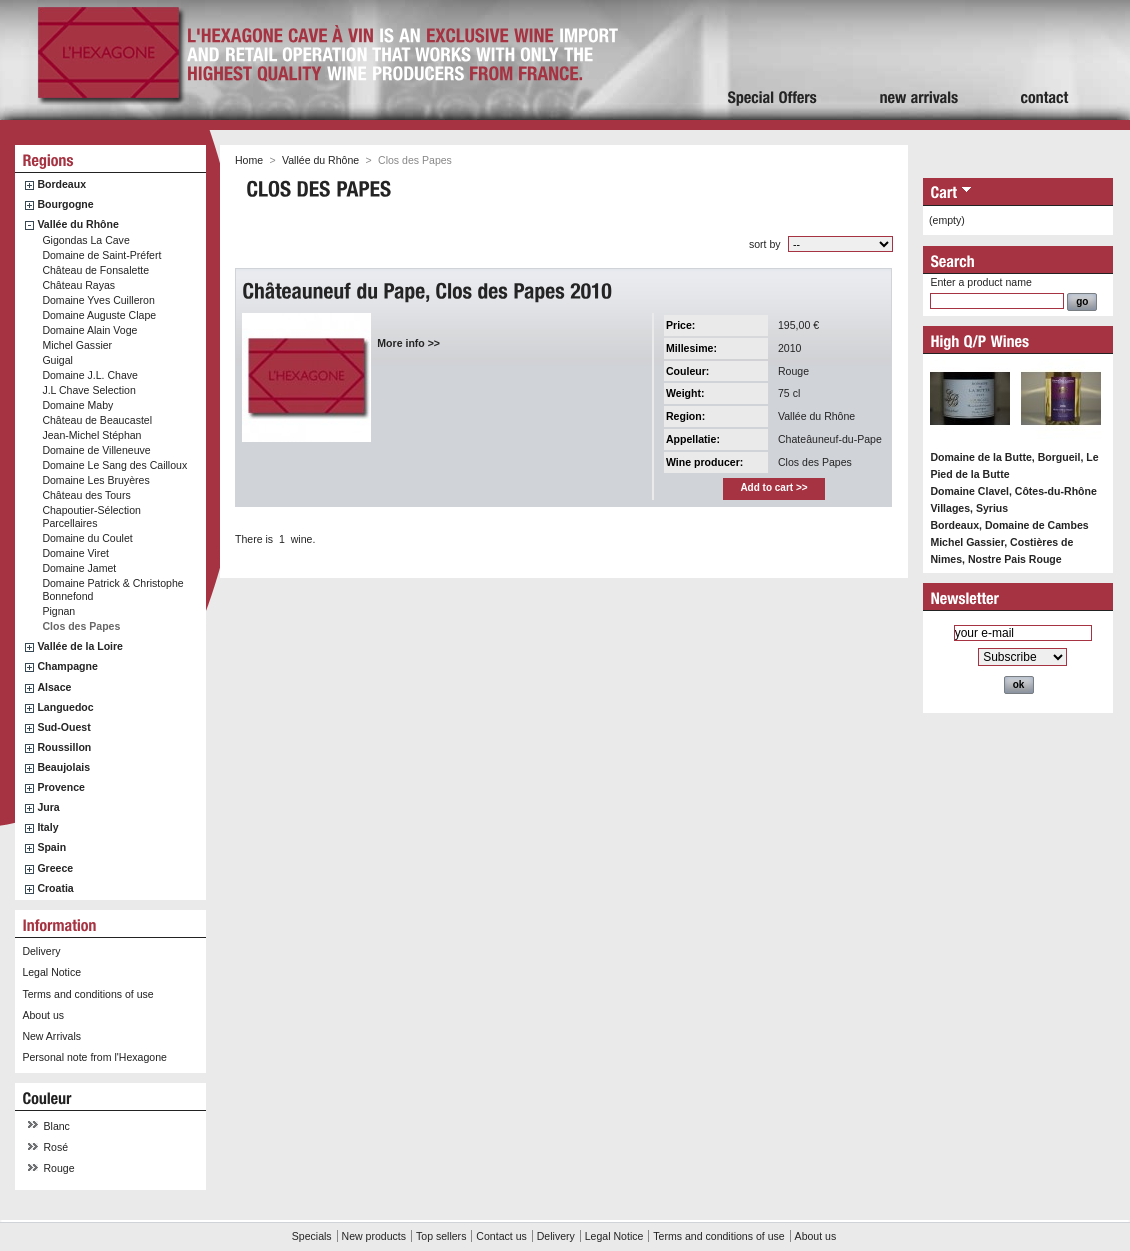  What do you see at coordinates (79, 568) in the screenshot?
I see `Domaine Jamet` at bounding box center [79, 568].